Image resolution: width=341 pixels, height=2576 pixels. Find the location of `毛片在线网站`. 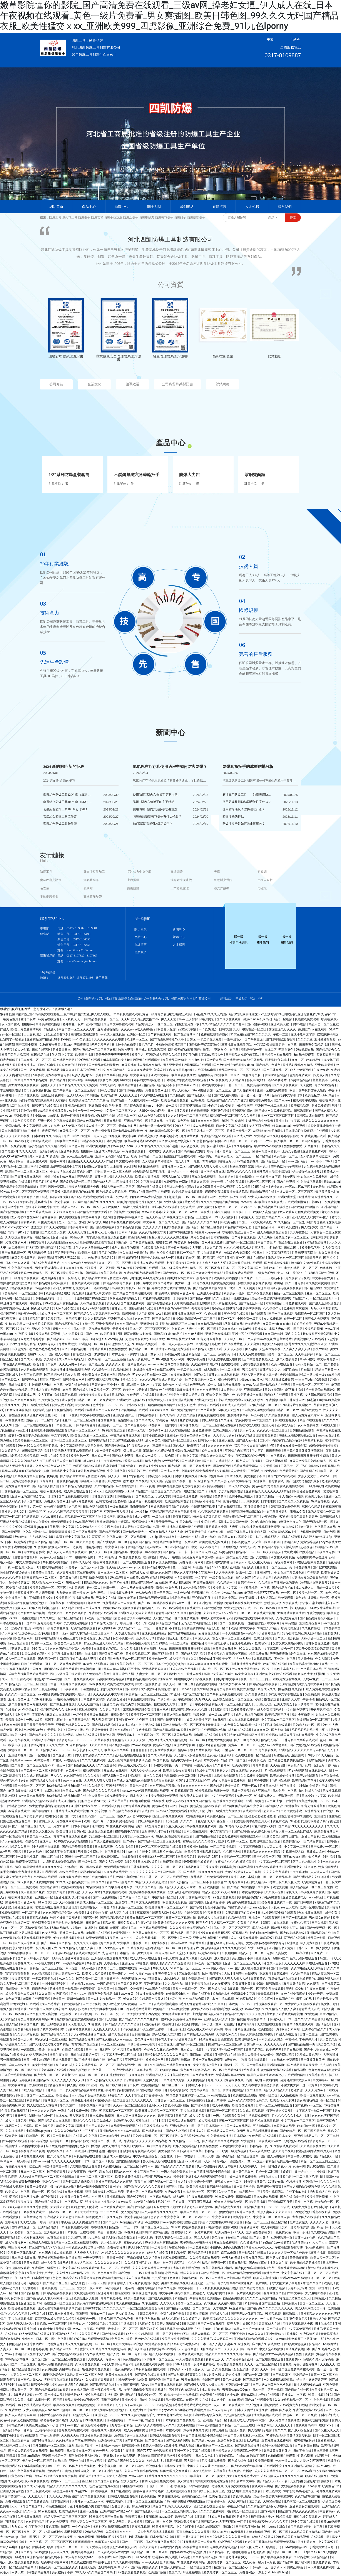

毛片在线网站 is located at coordinates (191, 1893).